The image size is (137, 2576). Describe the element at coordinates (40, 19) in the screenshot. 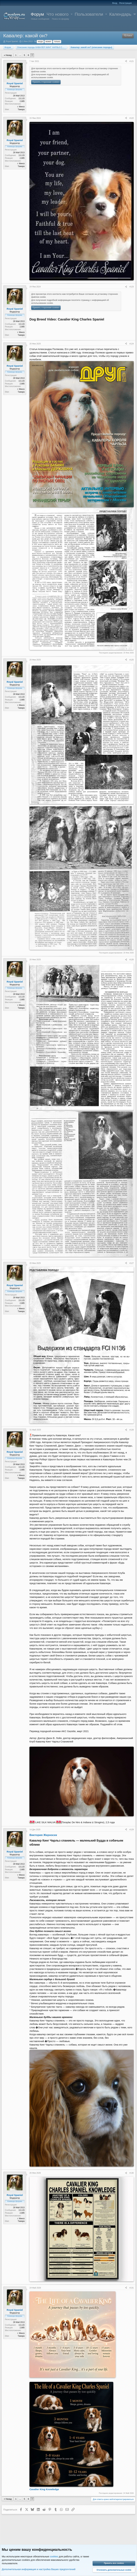

I see `Новые сообщения` at that location.